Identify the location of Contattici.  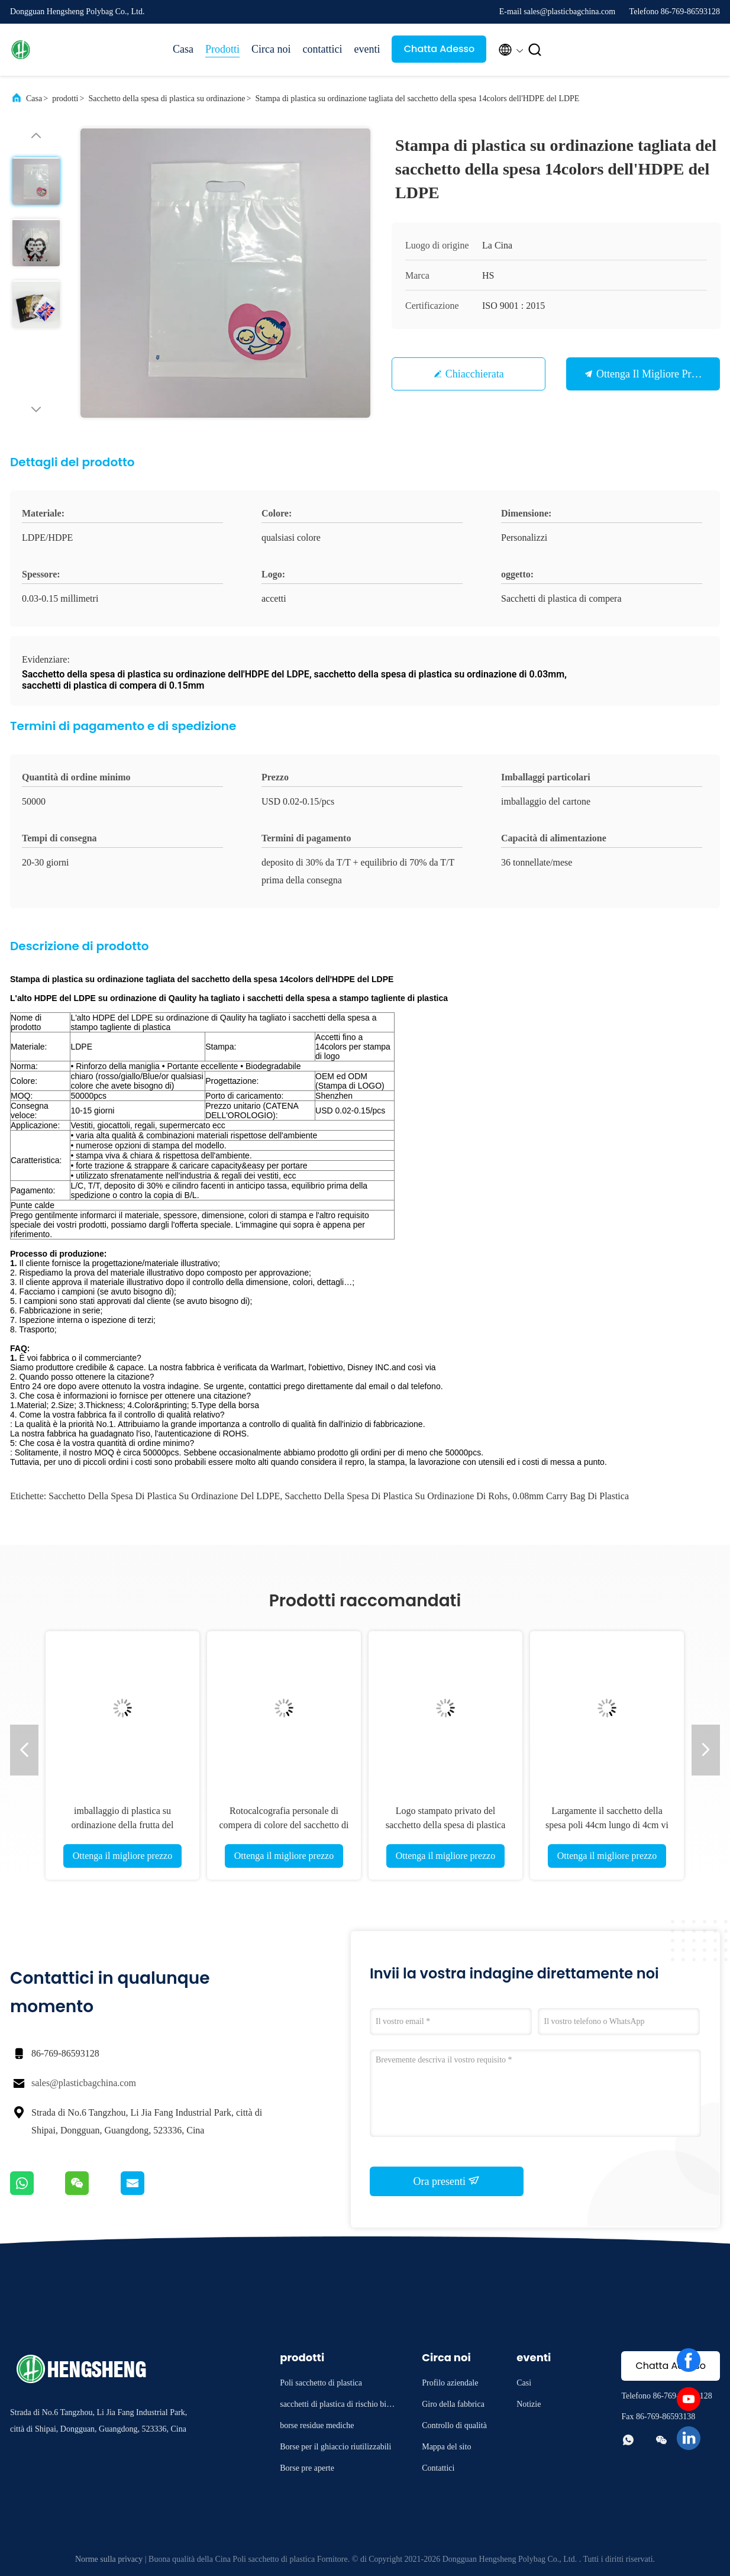
(438, 2468).